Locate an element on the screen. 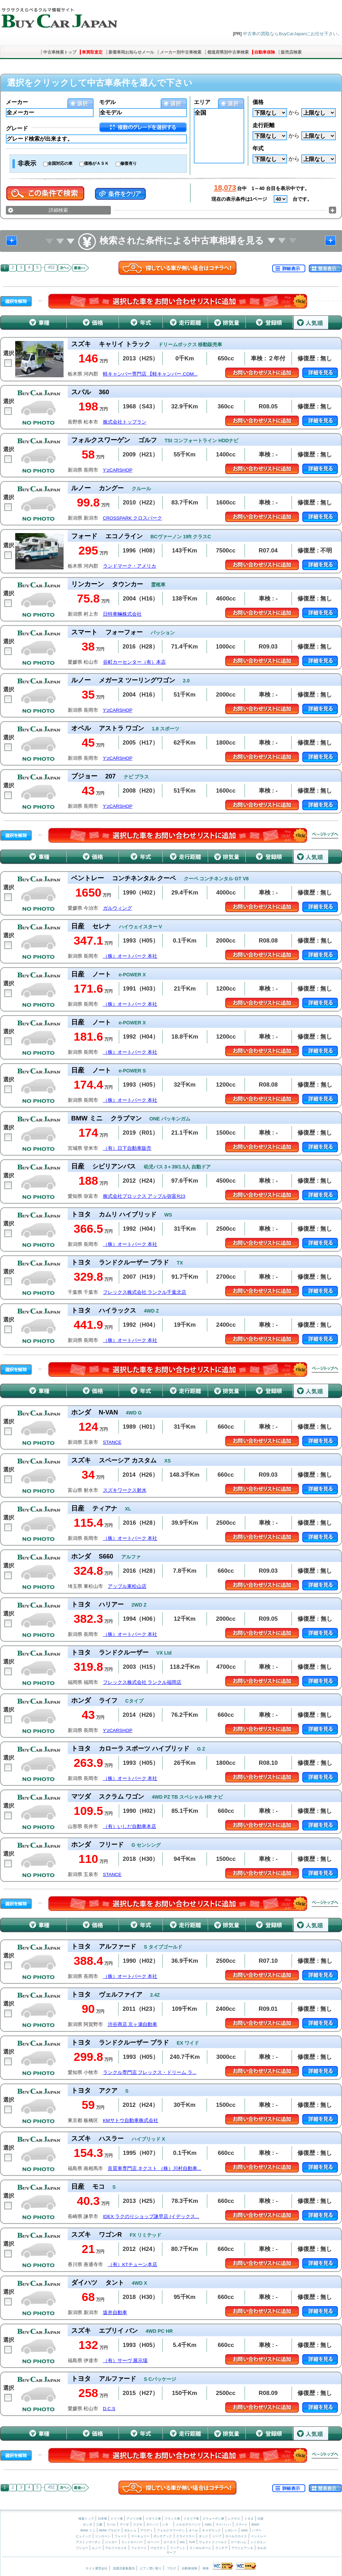 The width and height of the screenshot is (342, 2576). 良質車専門店 ネクスト （株）川村自動車... is located at coordinates (154, 2168).